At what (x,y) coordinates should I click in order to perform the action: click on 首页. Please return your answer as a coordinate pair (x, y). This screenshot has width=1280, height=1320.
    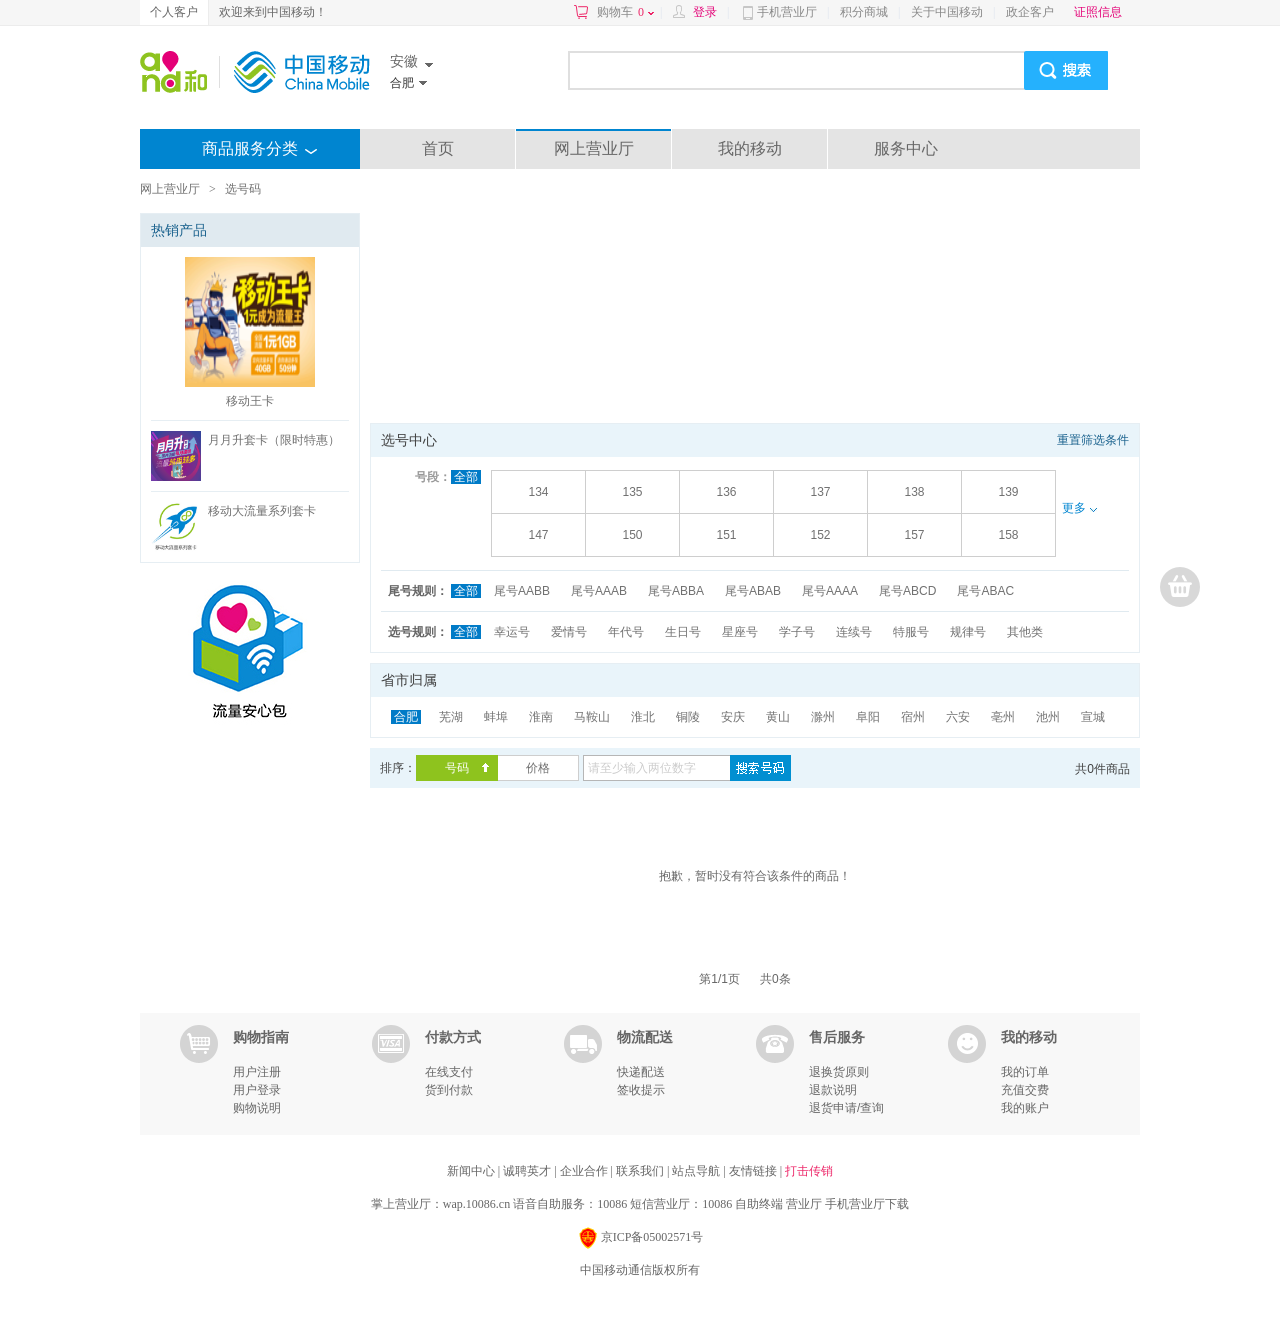
    Looking at the image, I should click on (438, 148).